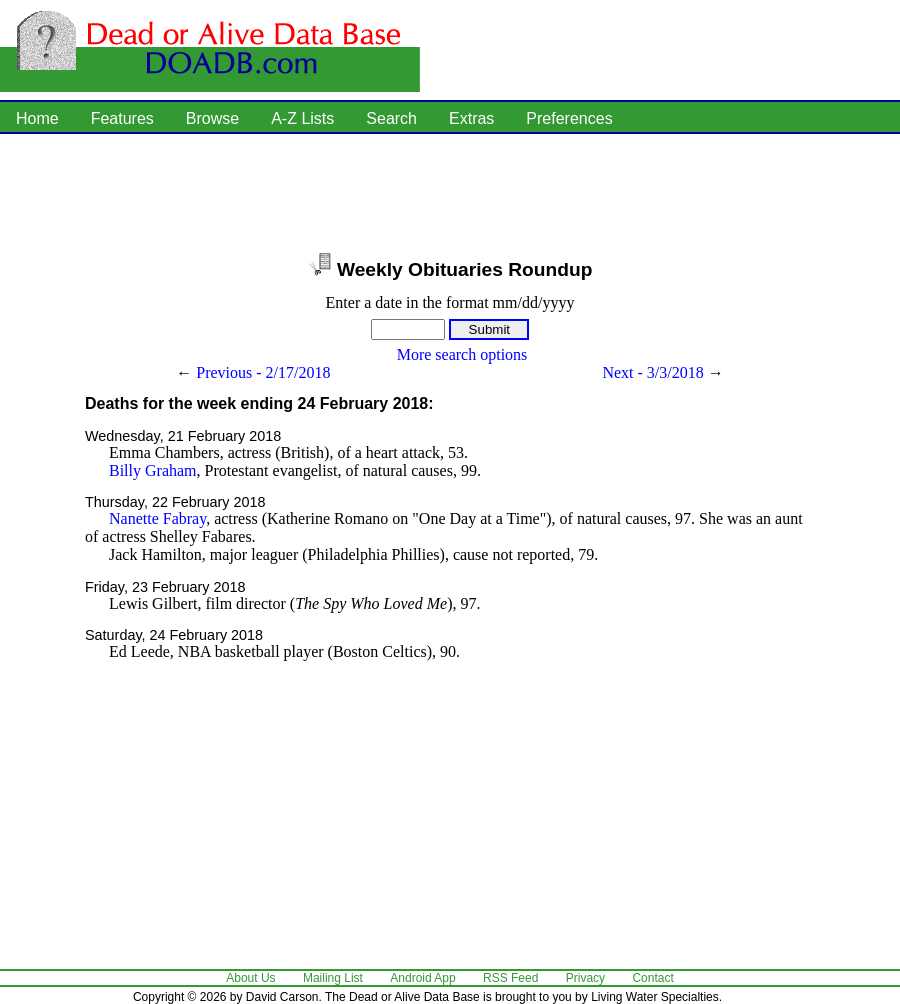 This screenshot has height=1004, width=900. I want to click on Android App, so click(422, 978).